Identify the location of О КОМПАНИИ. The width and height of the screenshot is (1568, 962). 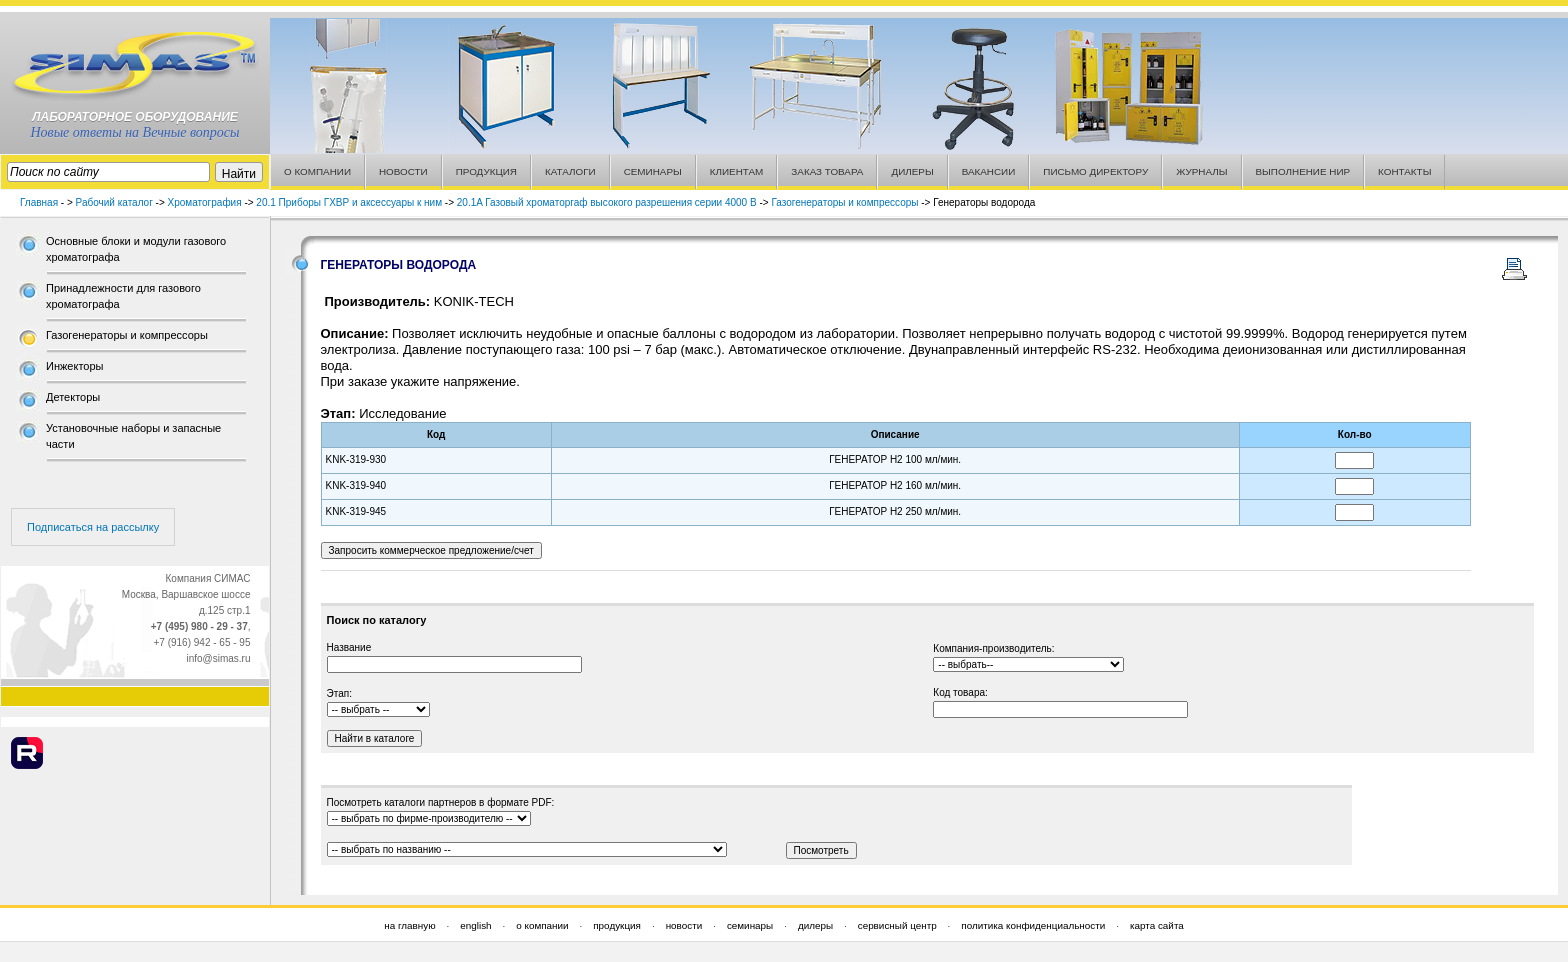
(317, 171).